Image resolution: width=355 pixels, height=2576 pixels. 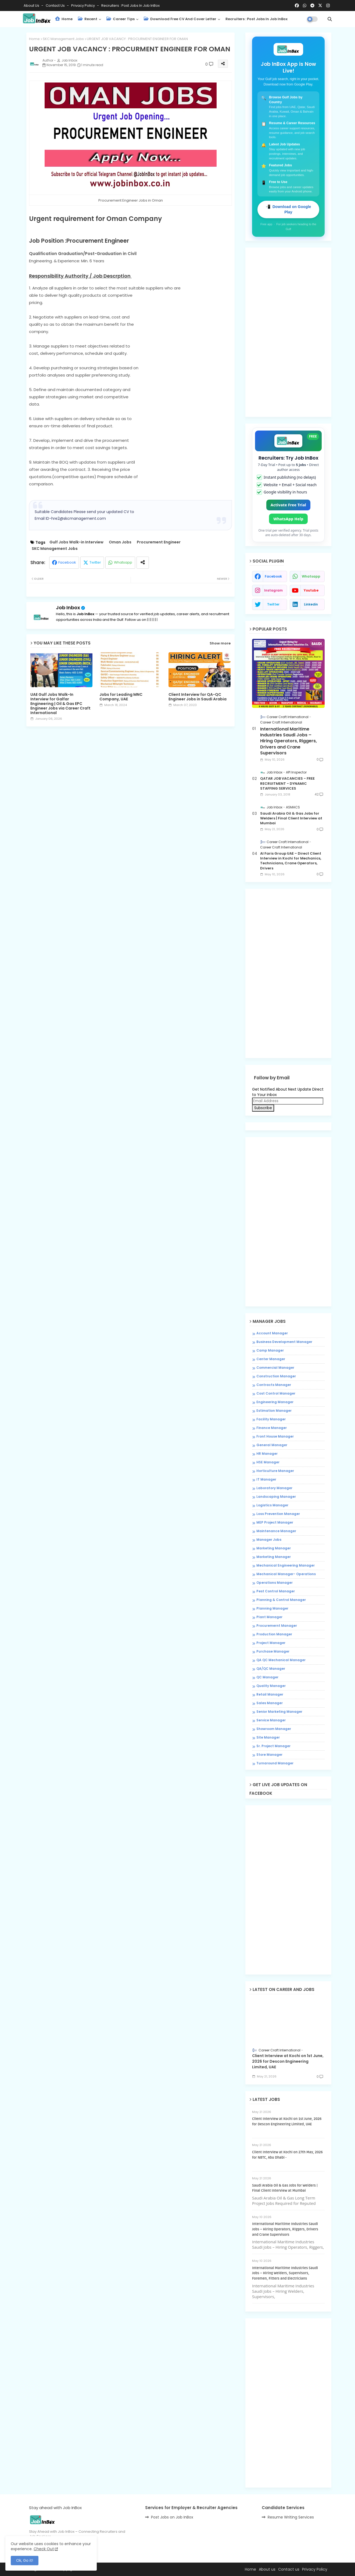 I want to click on Cost Control Manager, so click(x=275, y=1393).